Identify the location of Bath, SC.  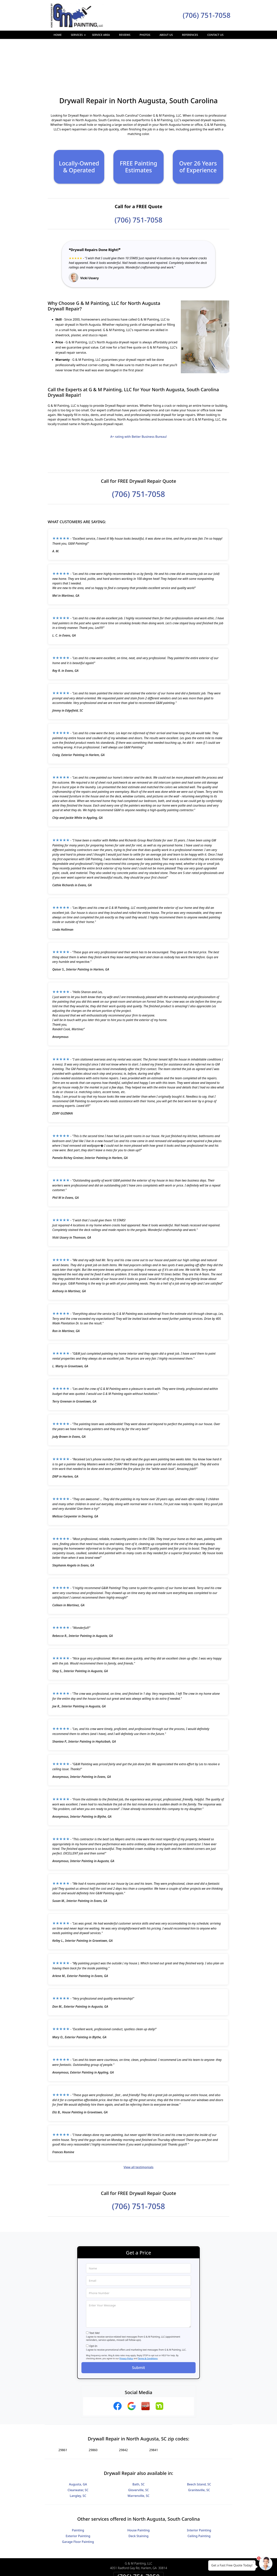
(138, 2442).